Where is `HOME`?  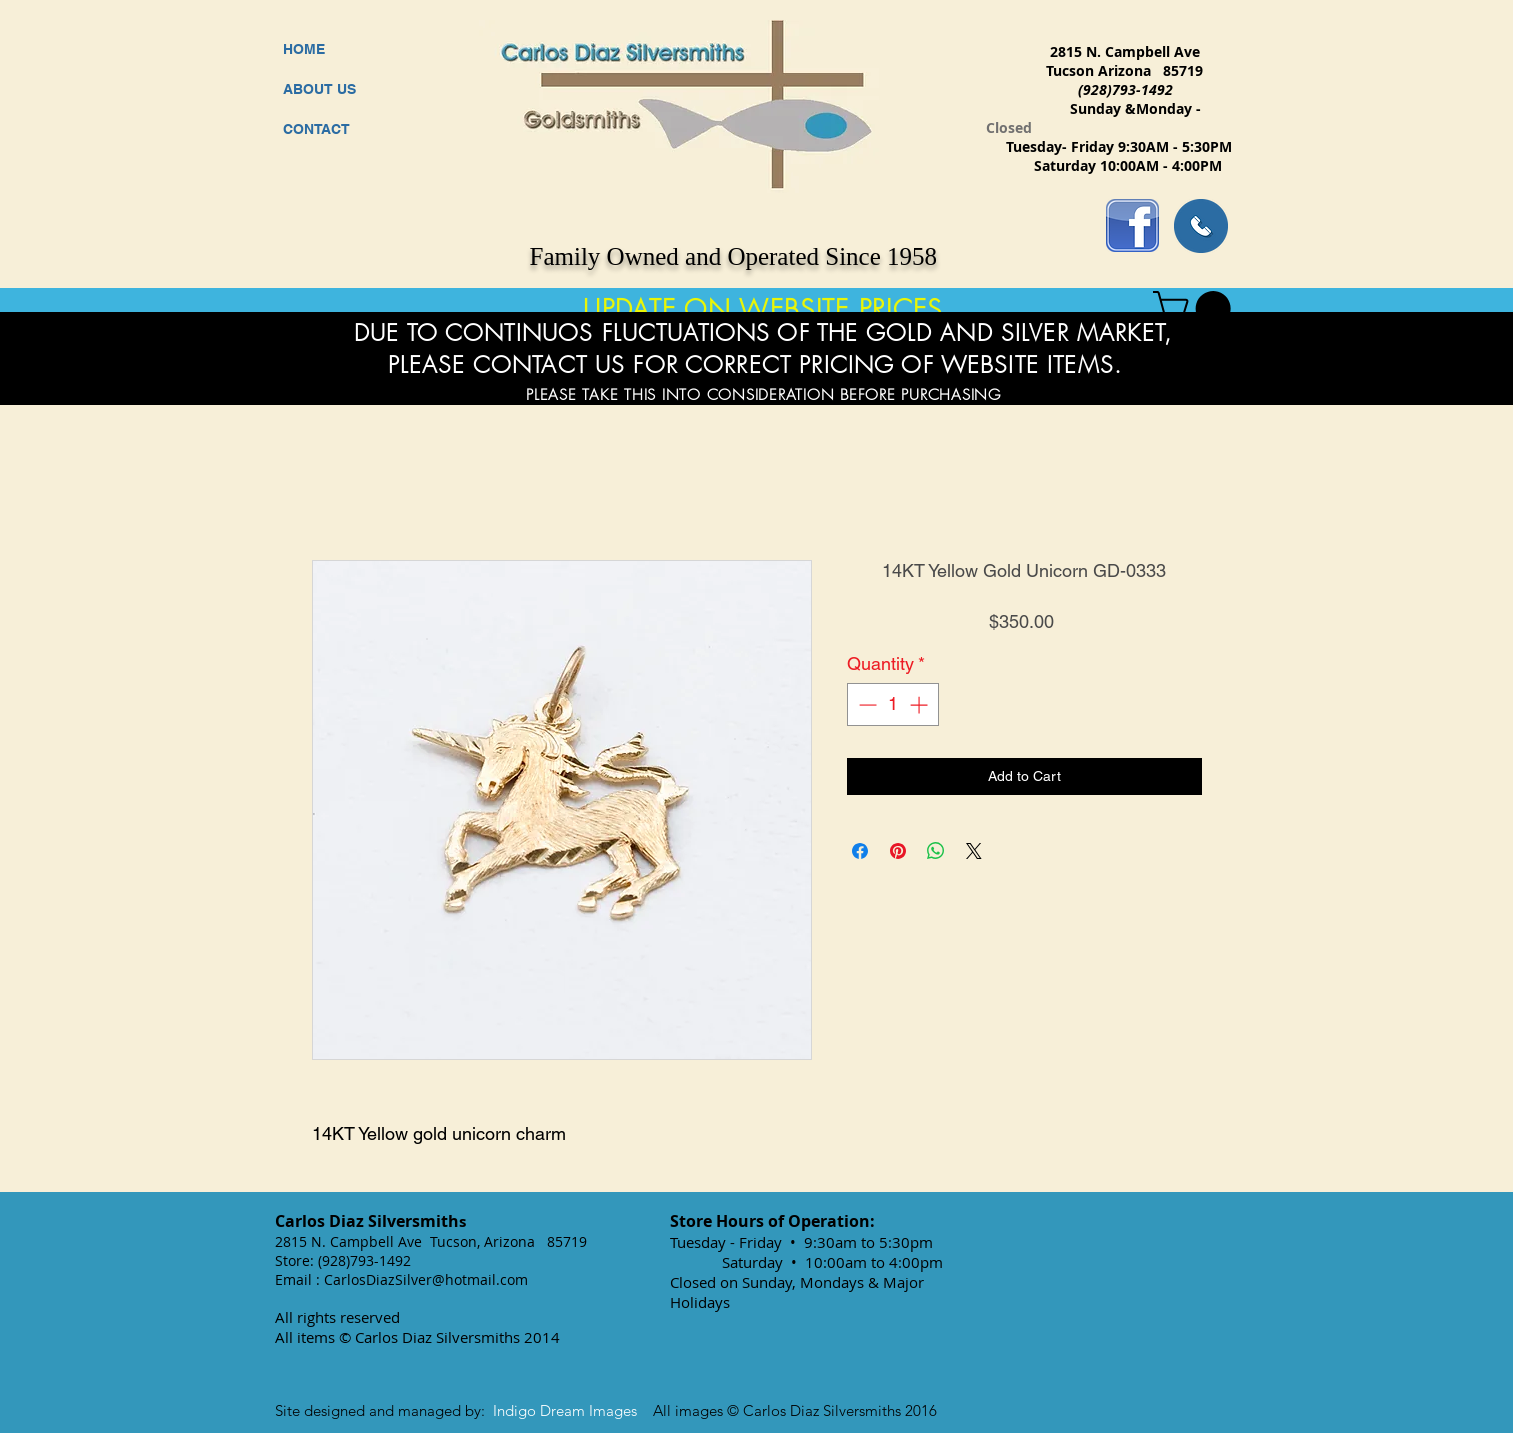 HOME is located at coordinates (304, 49).